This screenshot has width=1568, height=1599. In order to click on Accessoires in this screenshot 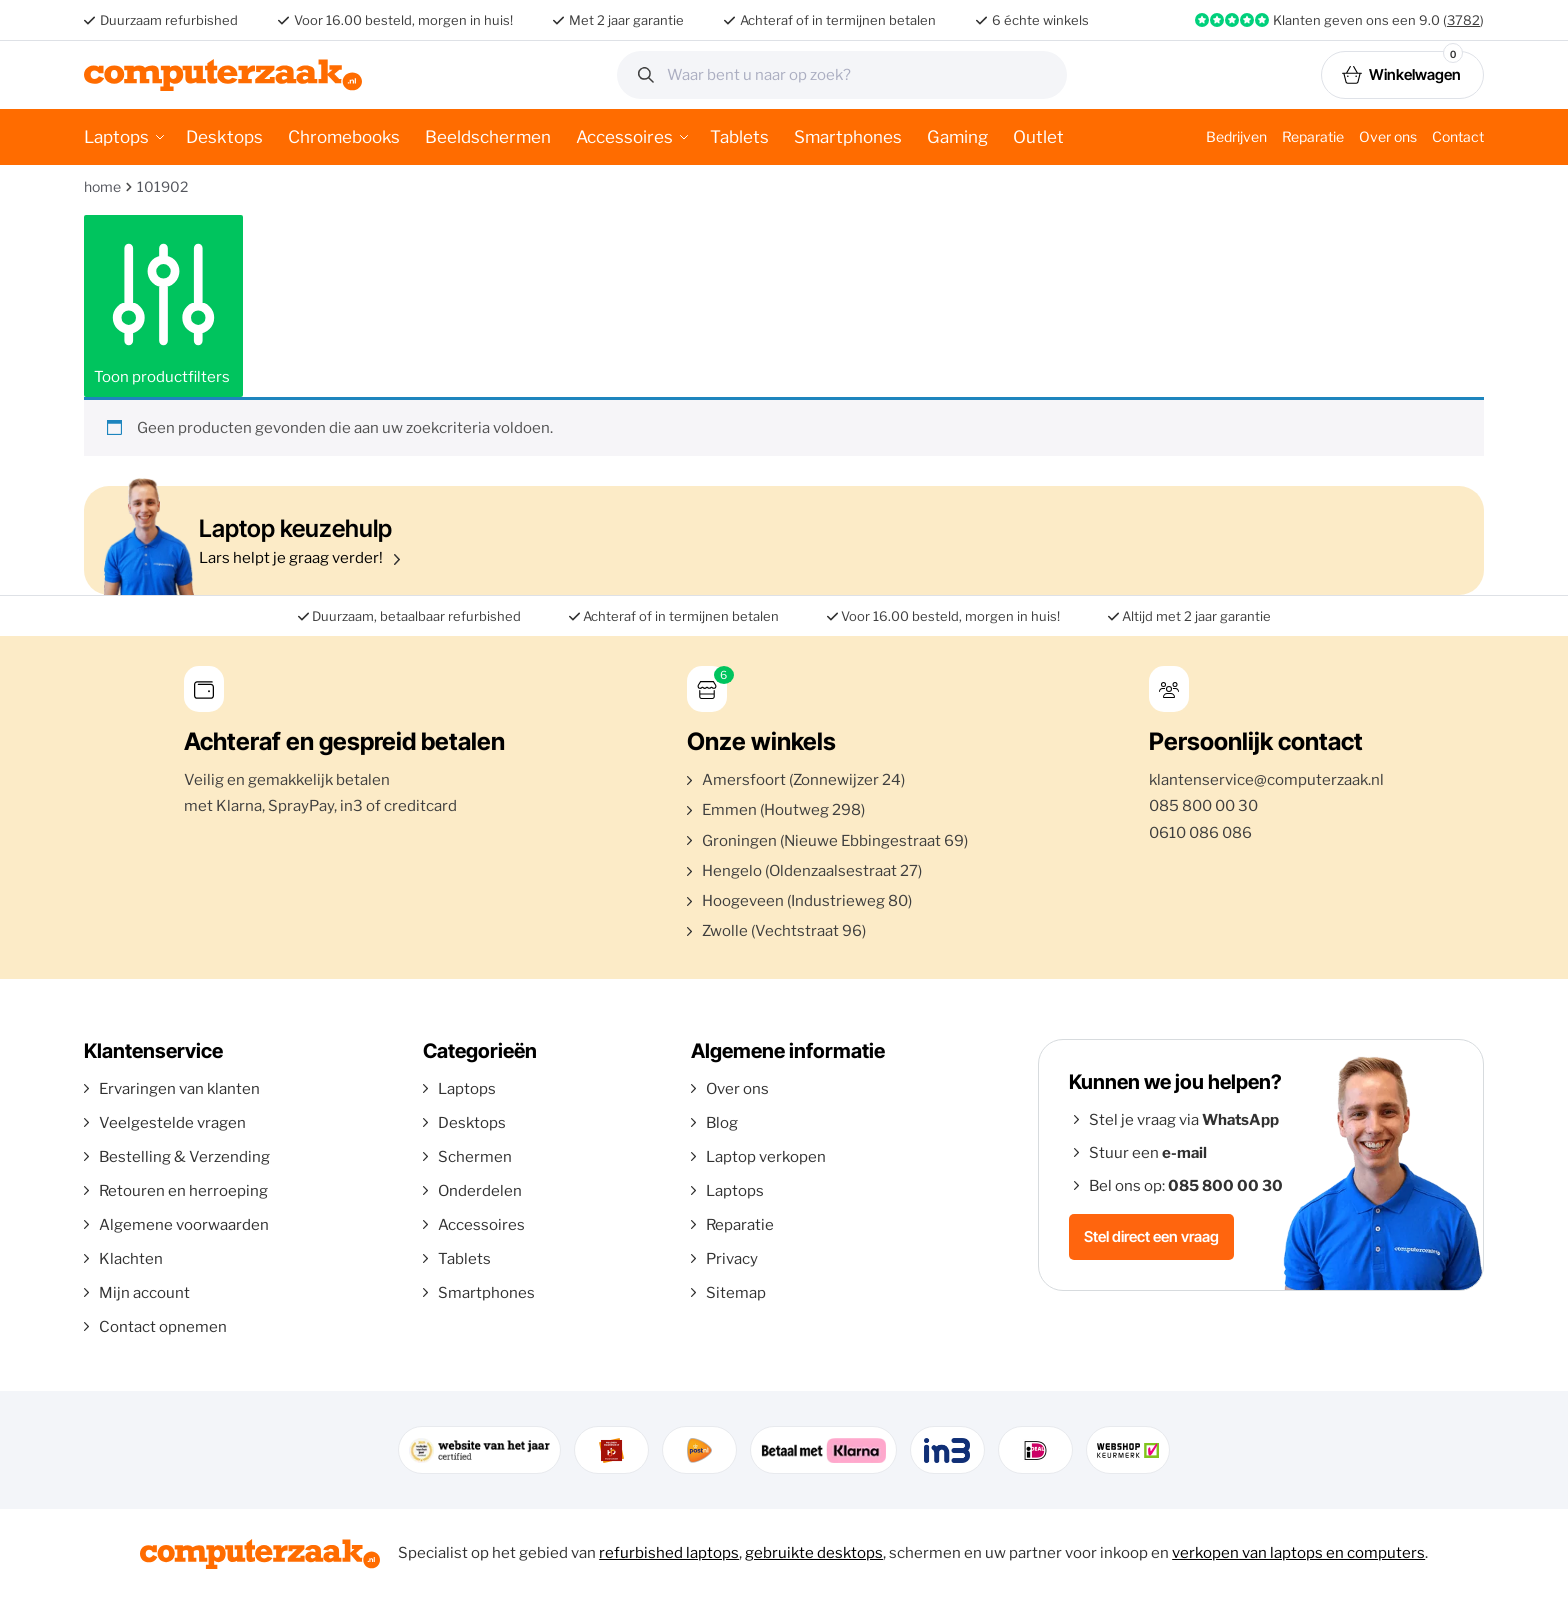, I will do `click(624, 137)`.